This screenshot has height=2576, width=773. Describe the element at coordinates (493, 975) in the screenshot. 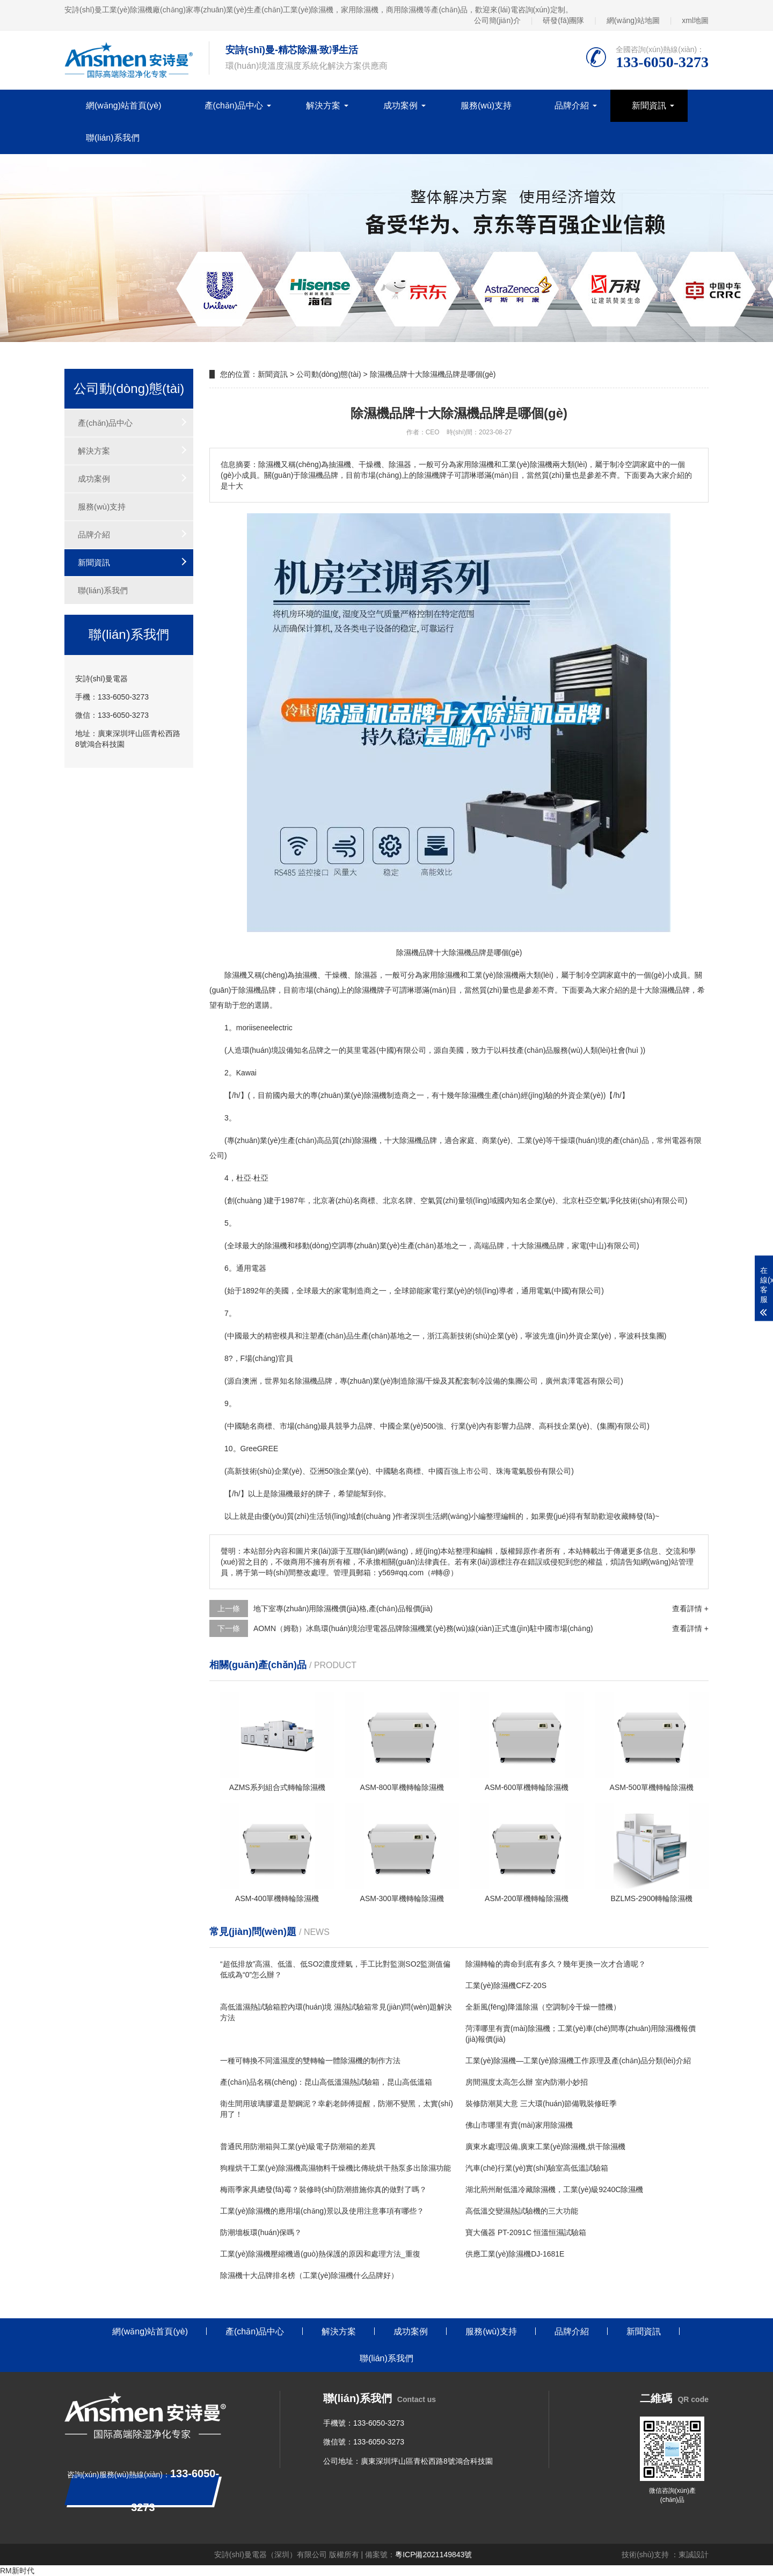

I see `工業(yè)除濕機` at that location.